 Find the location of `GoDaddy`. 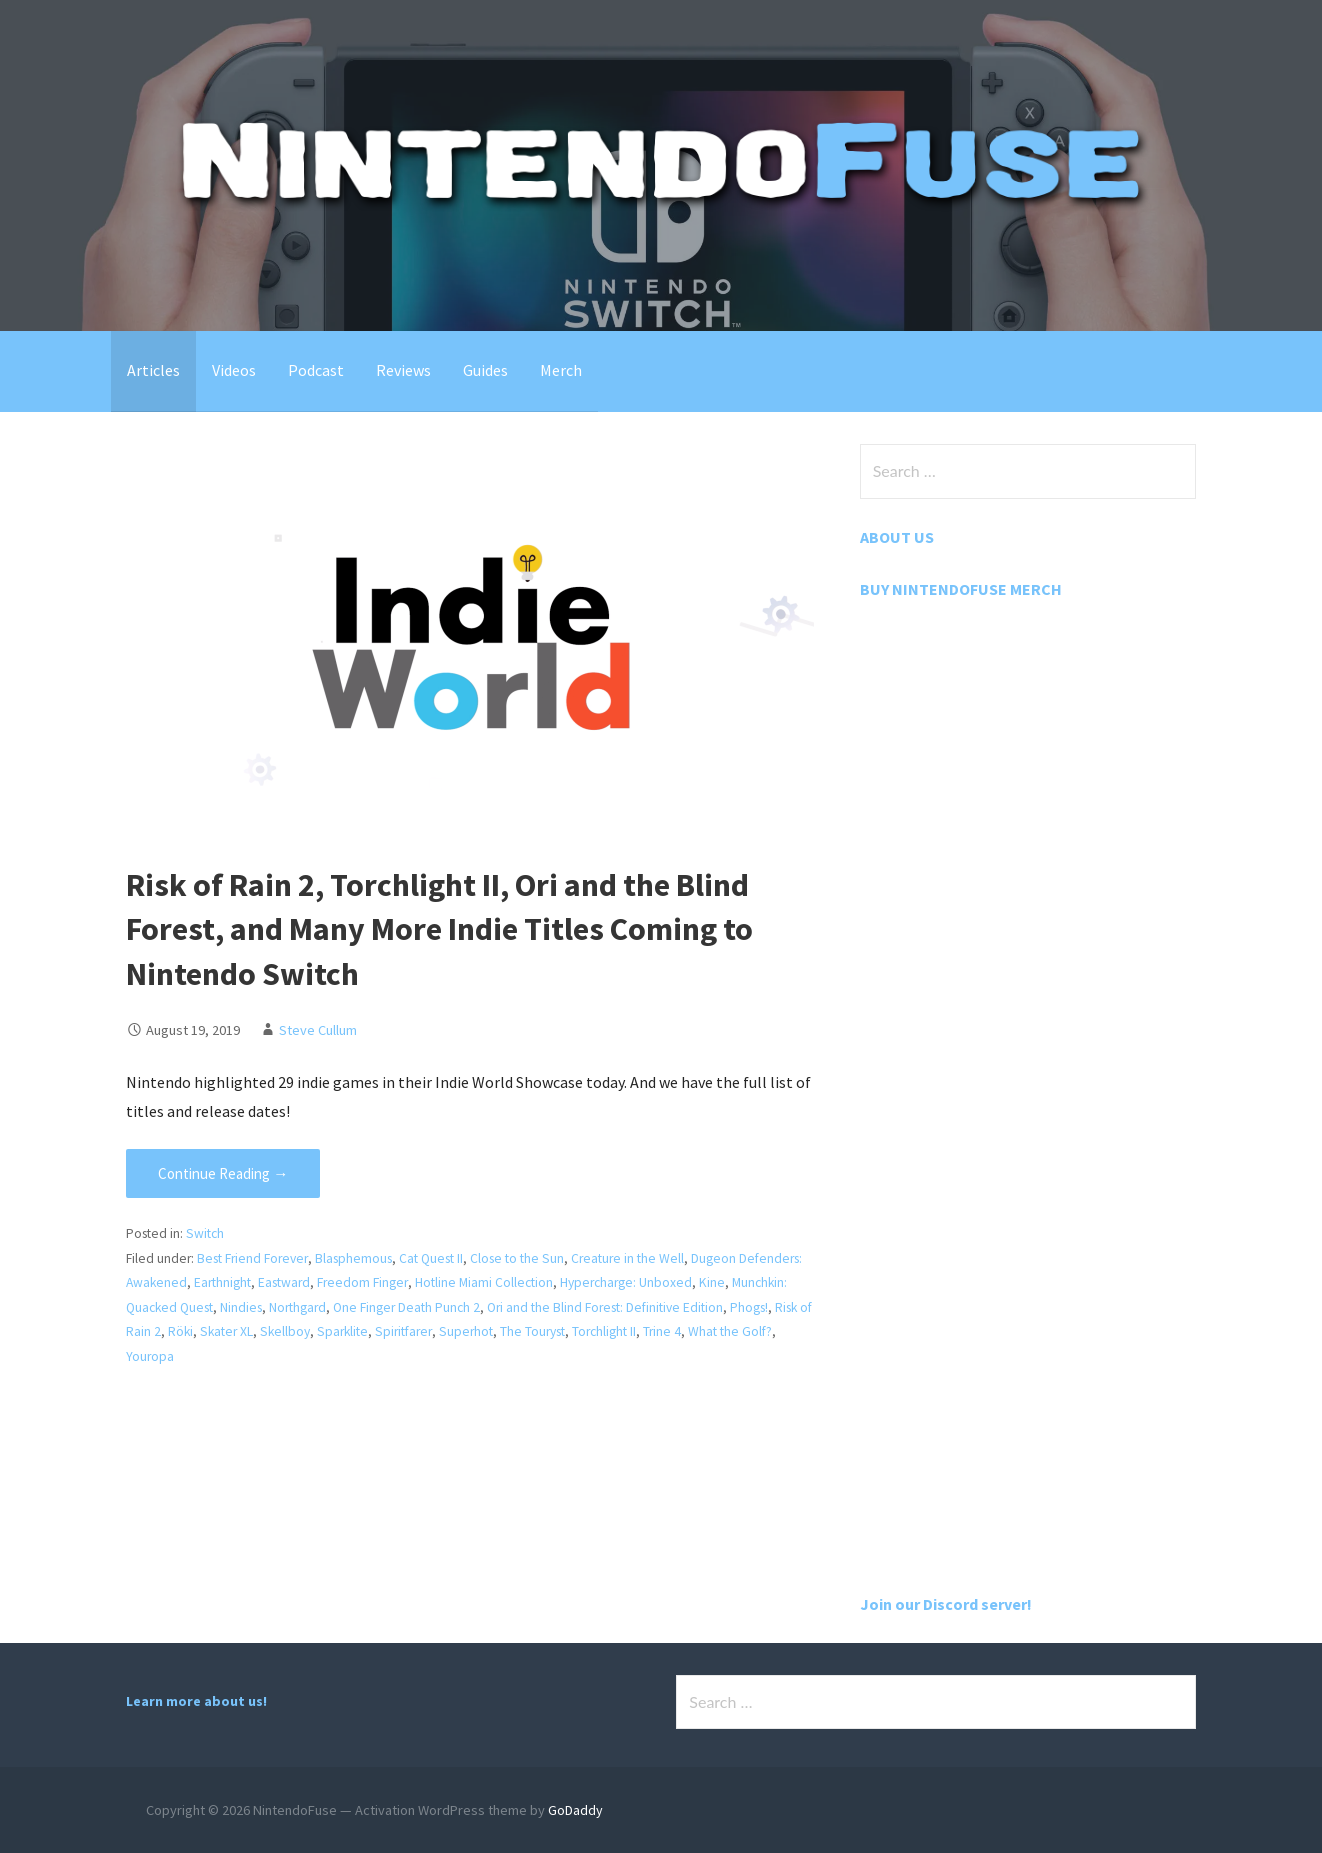

GoDaddy is located at coordinates (575, 1810).